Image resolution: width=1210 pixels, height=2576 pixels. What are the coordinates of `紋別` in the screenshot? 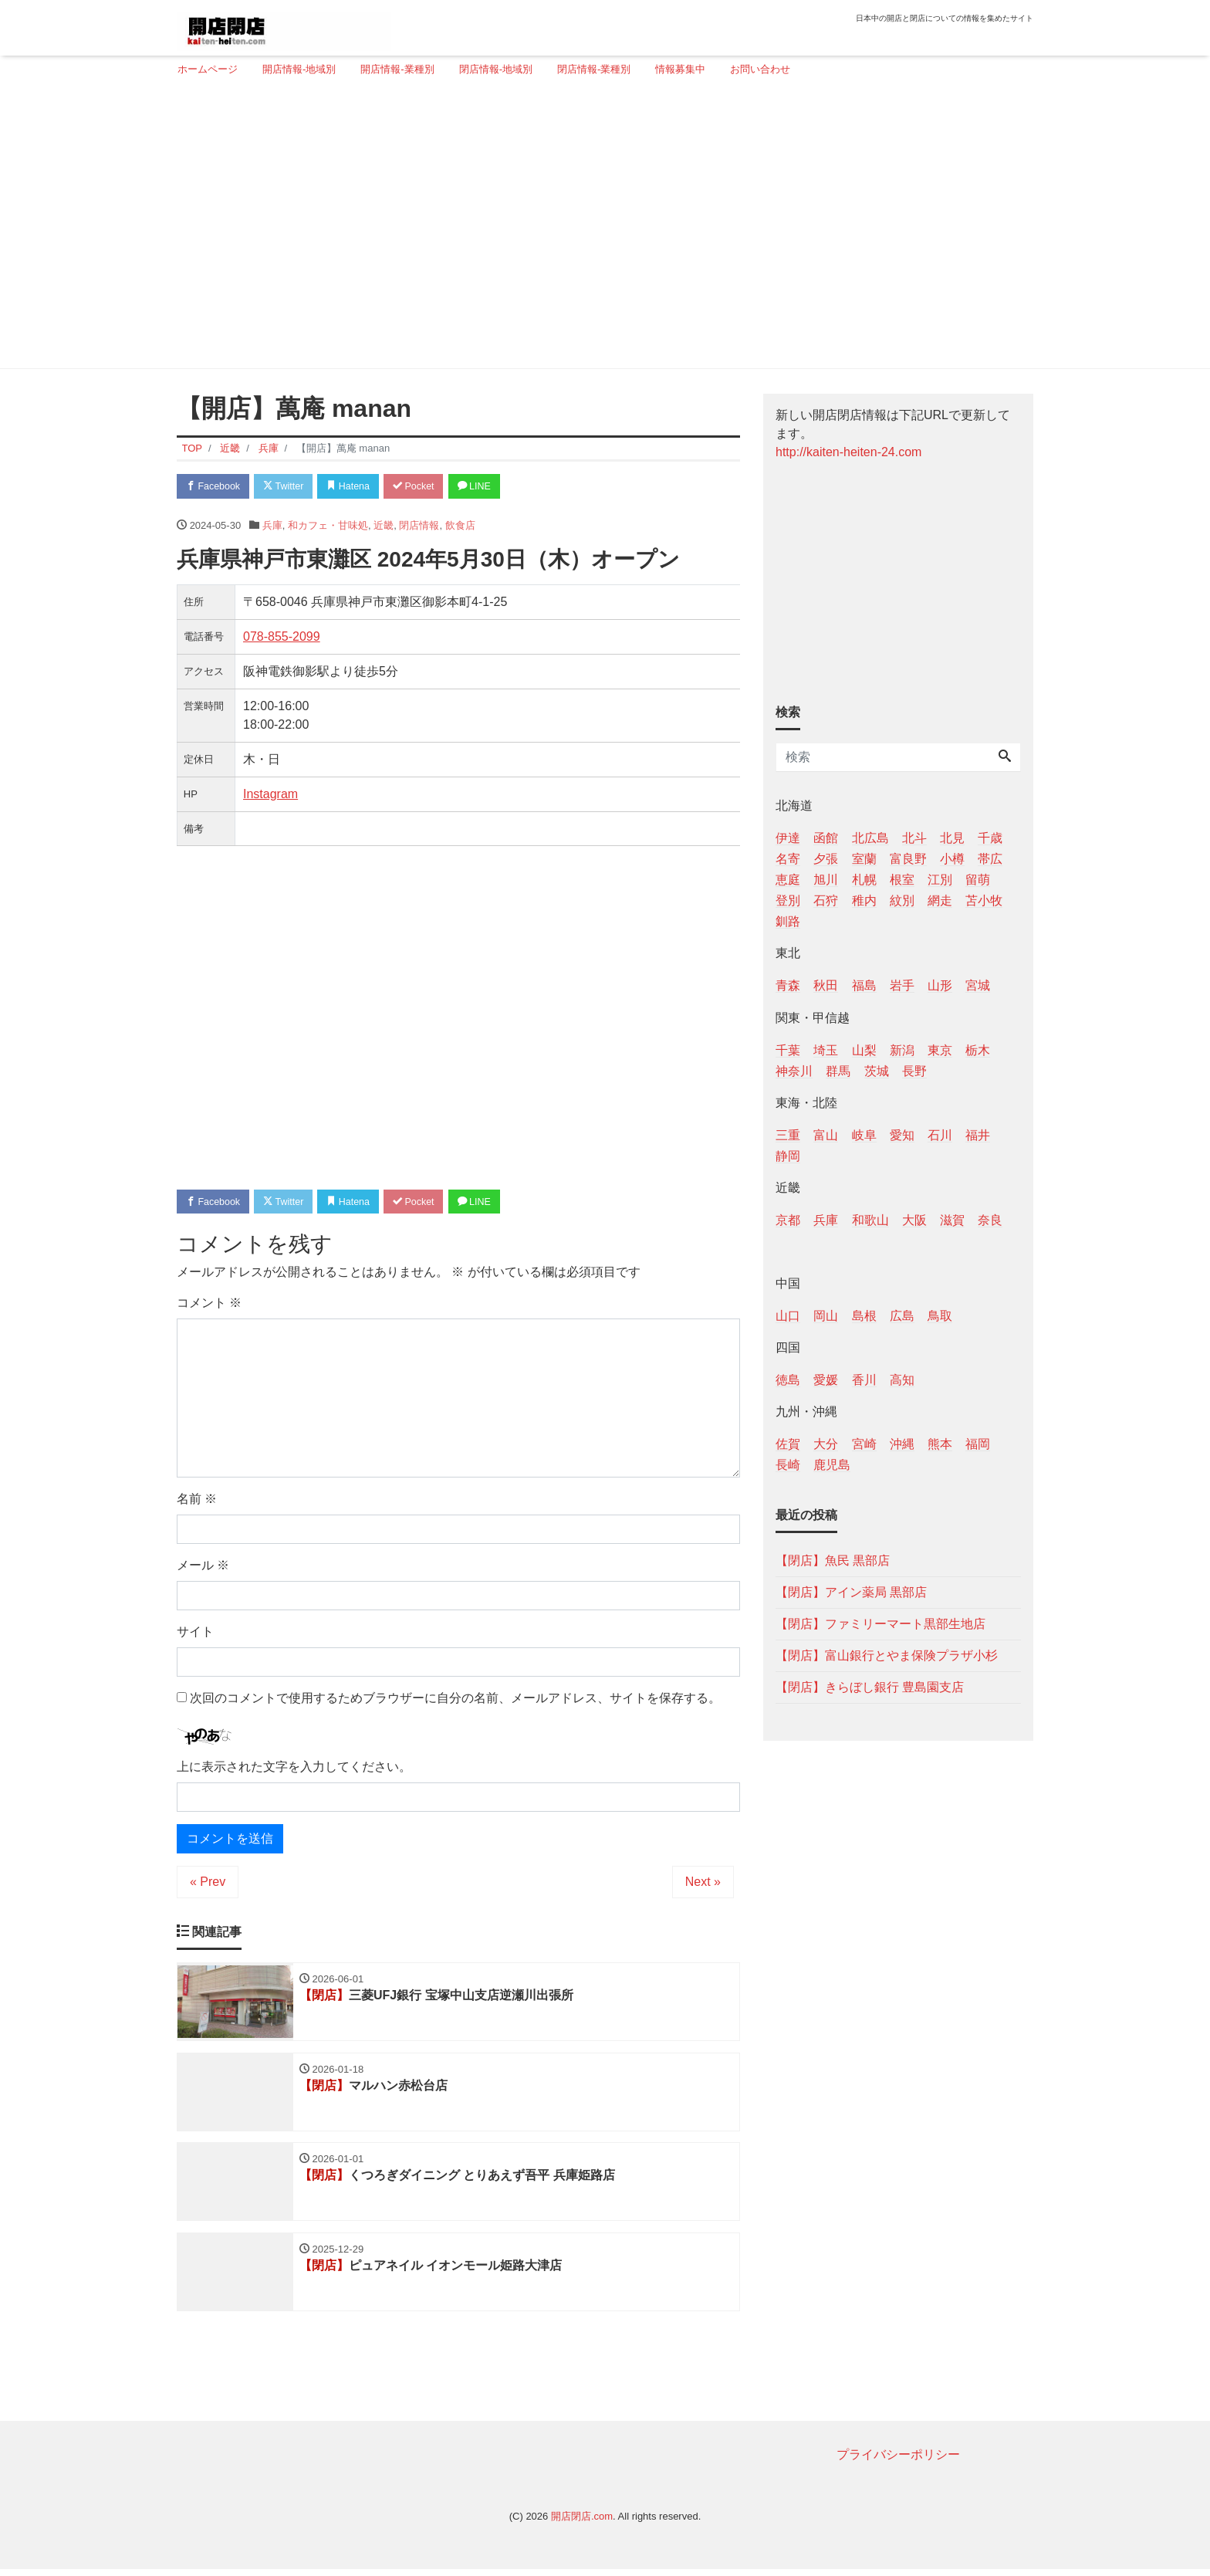 It's located at (902, 900).